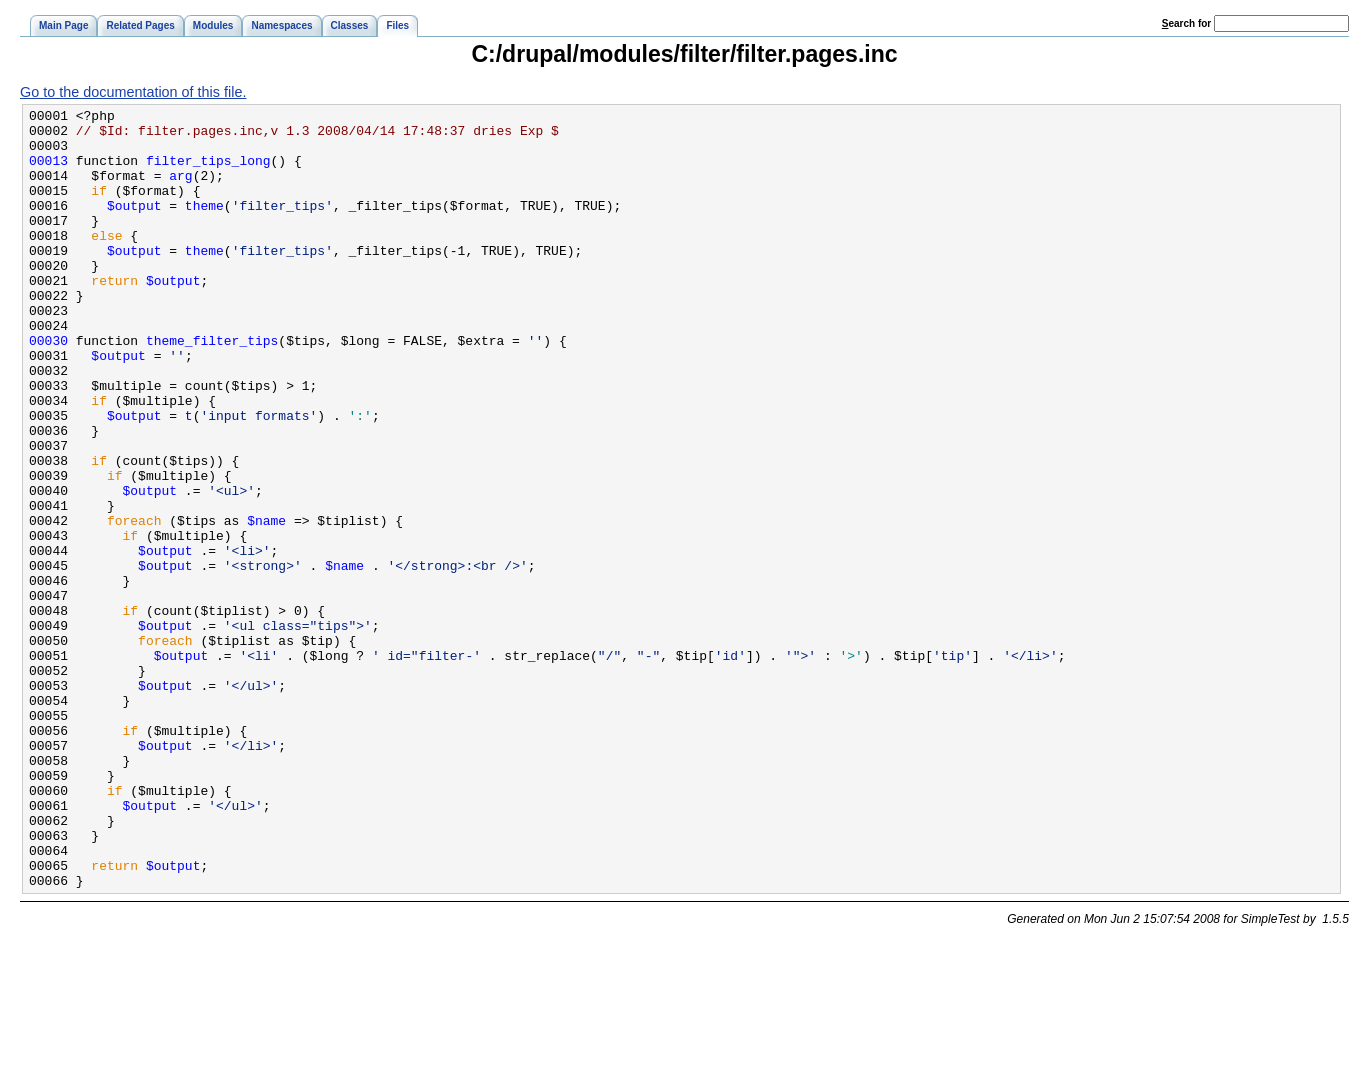  What do you see at coordinates (133, 92) in the screenshot?
I see `Go to the documentation of this file.` at bounding box center [133, 92].